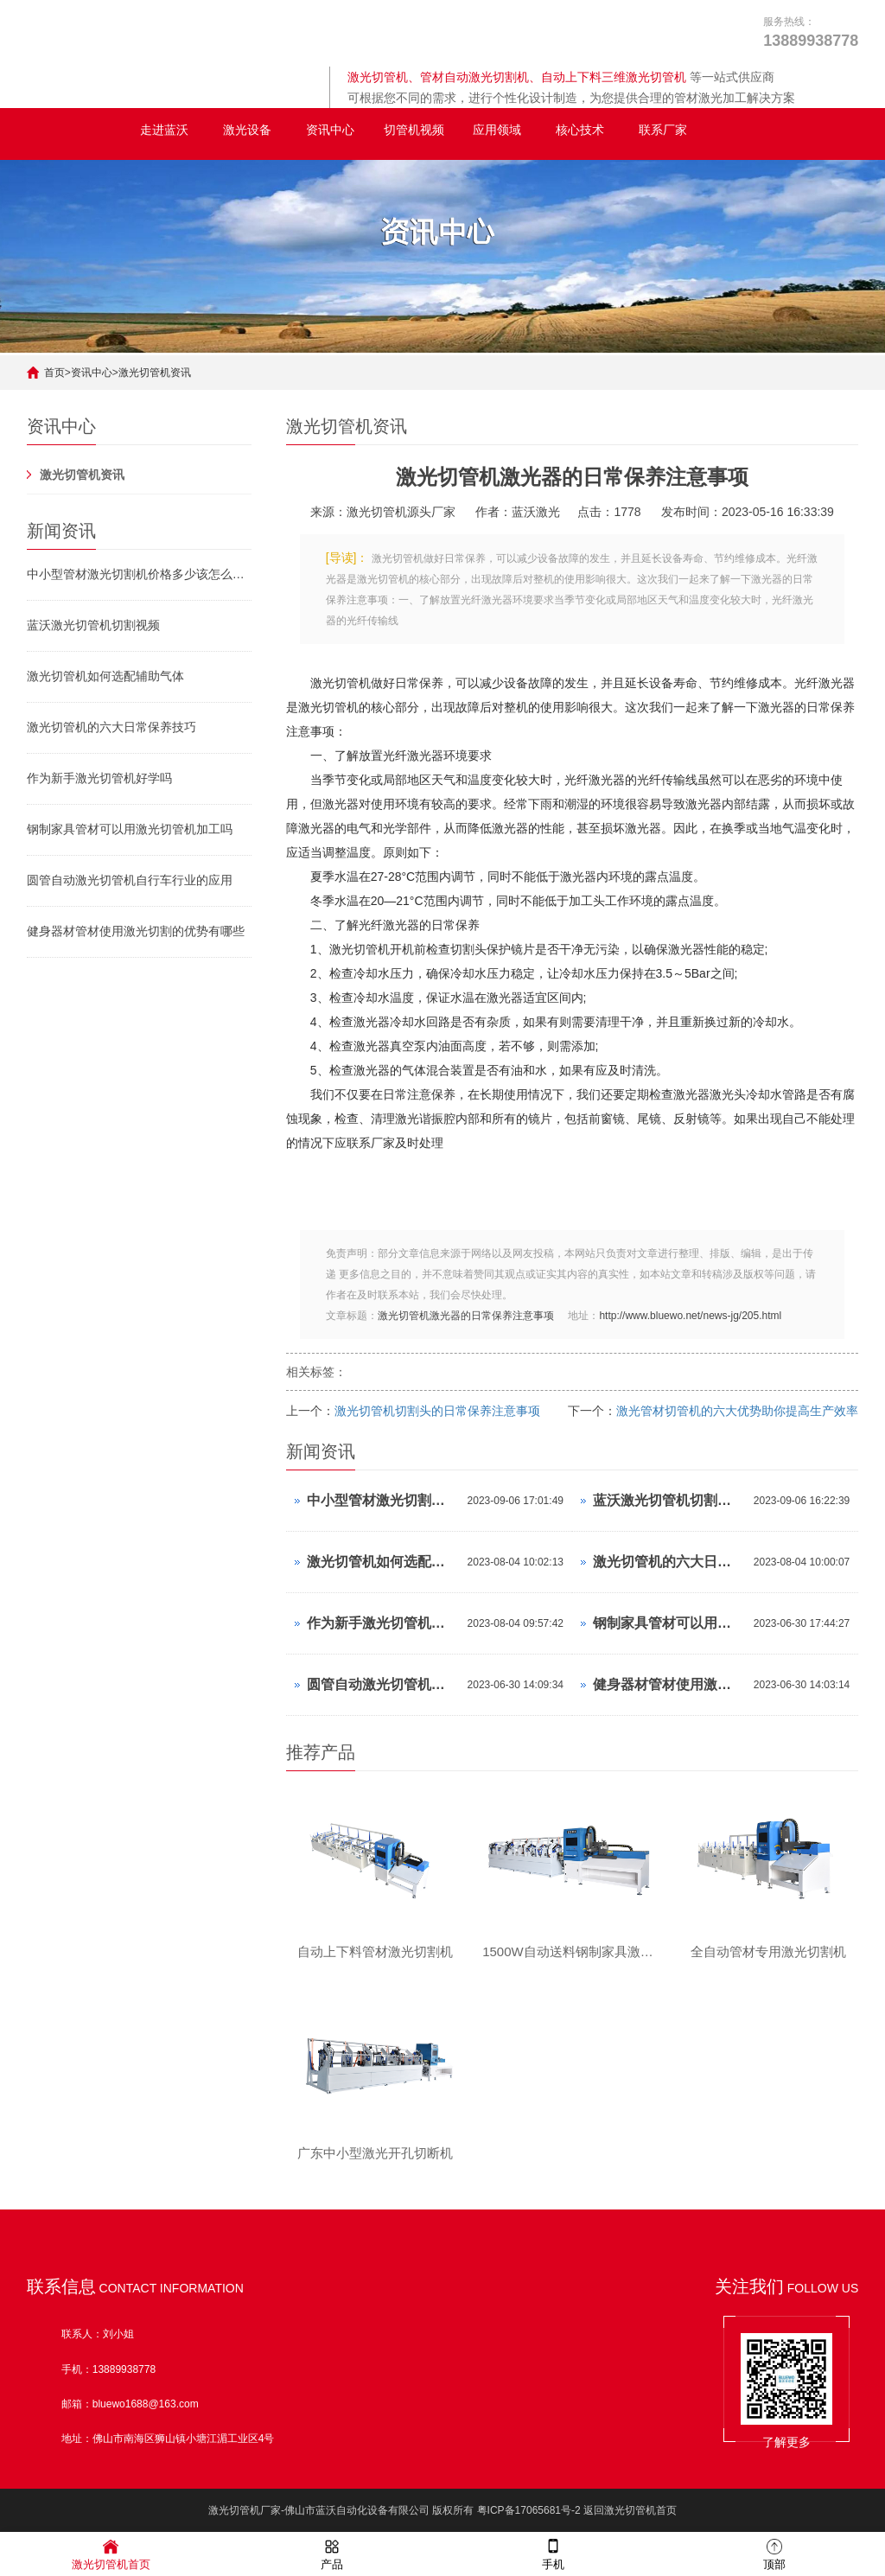  I want to click on 健身器材管材使用激光切割的优势有哪些, so click(136, 931).